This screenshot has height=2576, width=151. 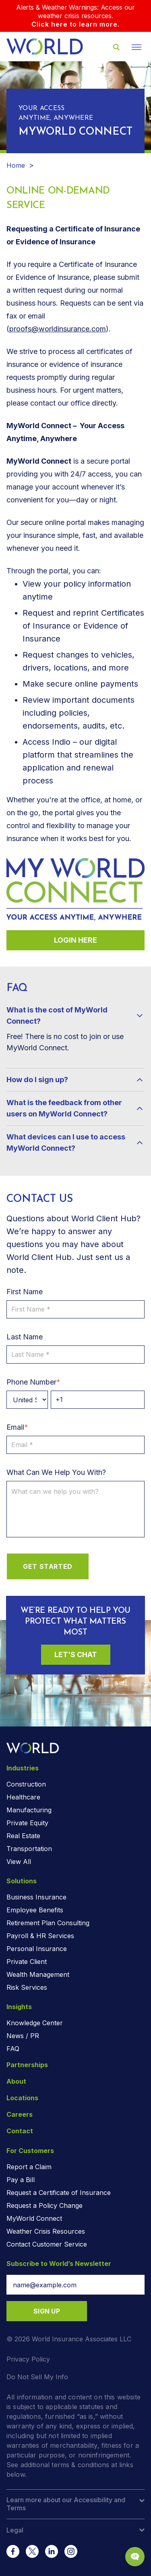 I want to click on Manufacturing, so click(x=29, y=1810).